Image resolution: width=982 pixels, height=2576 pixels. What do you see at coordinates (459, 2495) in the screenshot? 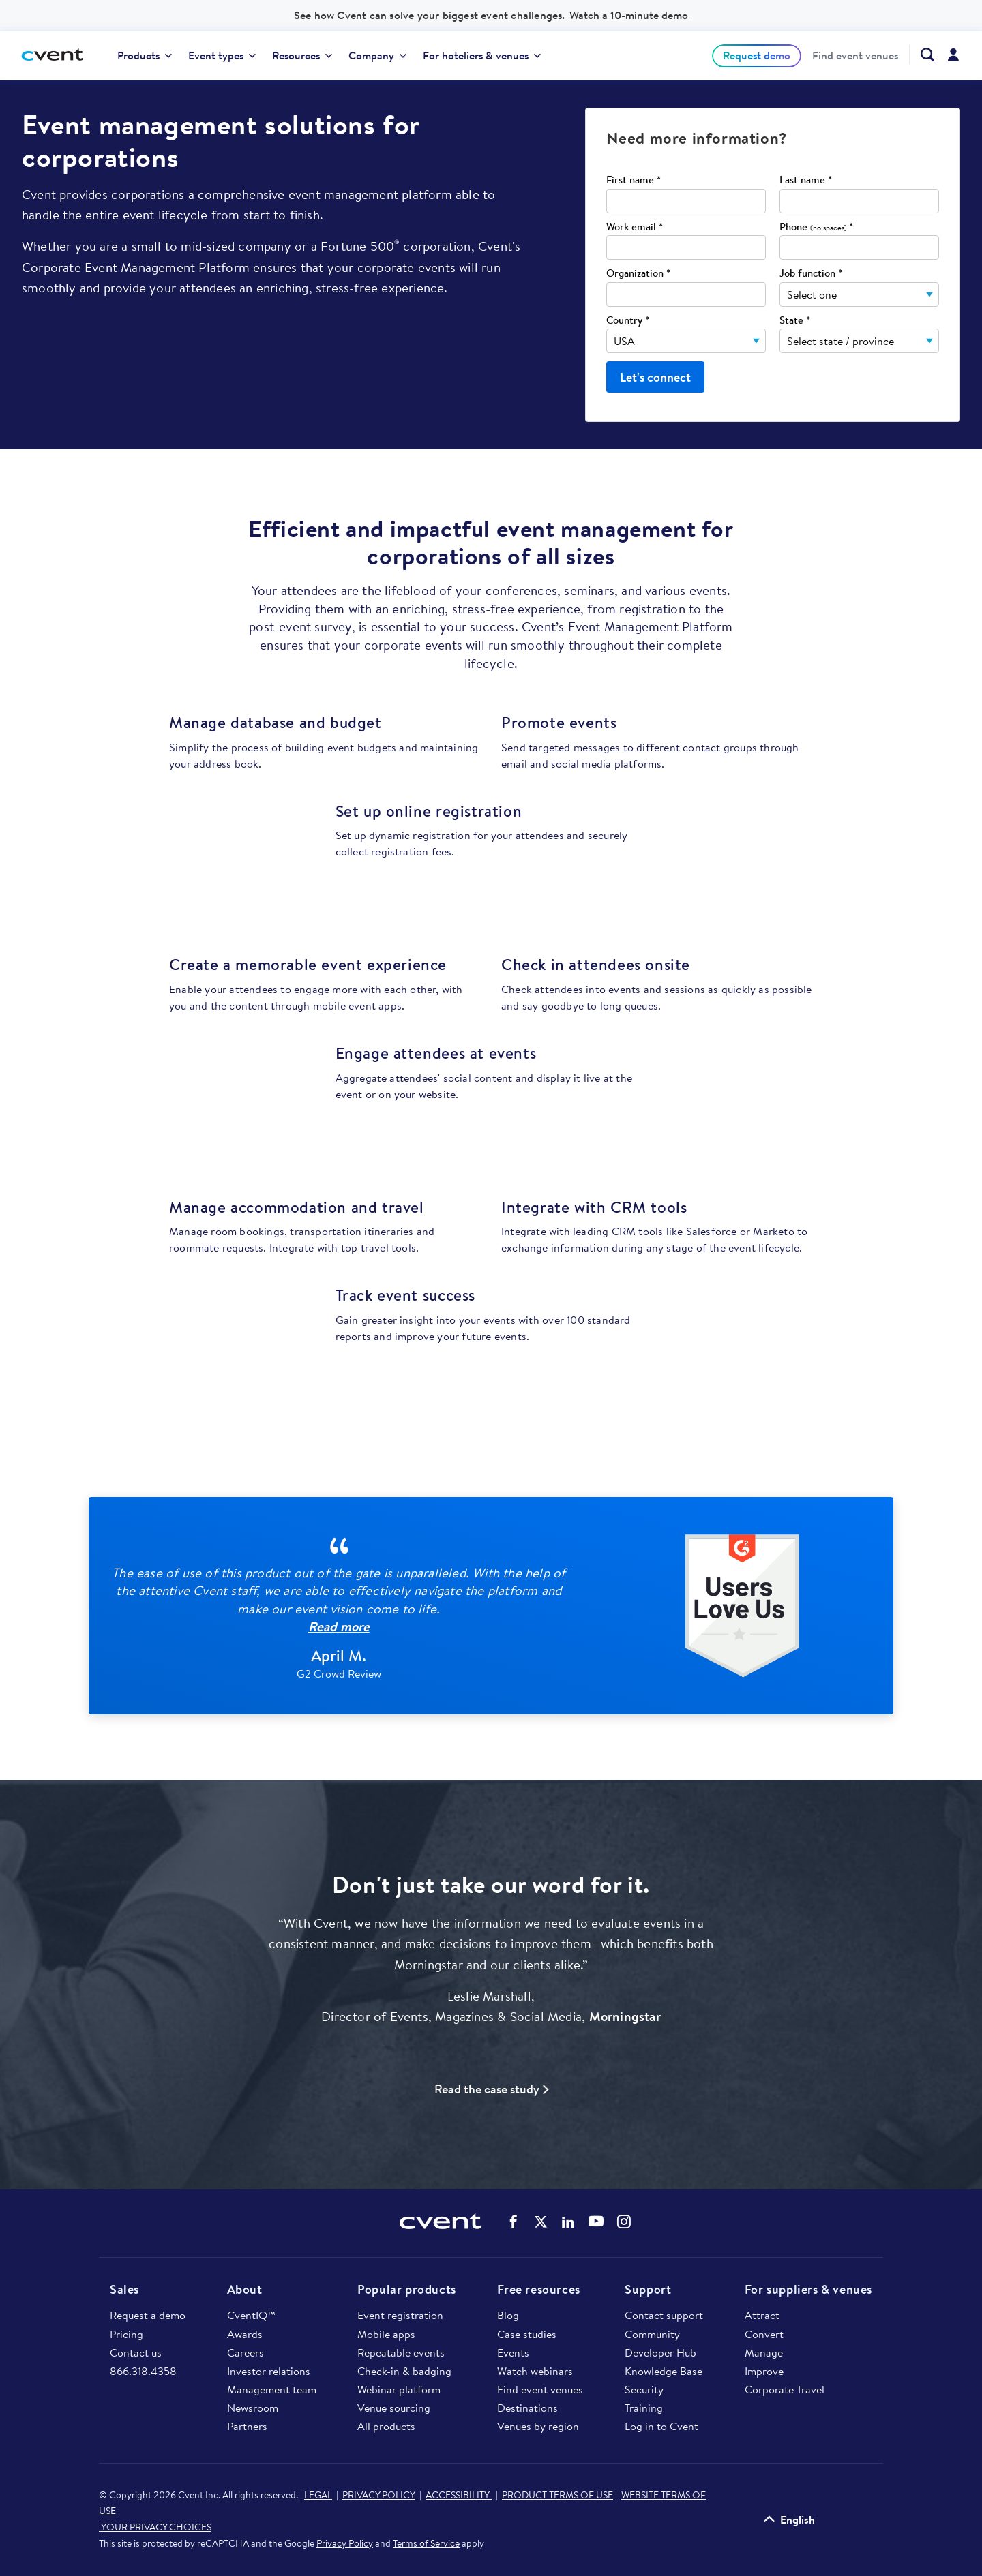
I see `ACCESSIBILITY` at bounding box center [459, 2495].